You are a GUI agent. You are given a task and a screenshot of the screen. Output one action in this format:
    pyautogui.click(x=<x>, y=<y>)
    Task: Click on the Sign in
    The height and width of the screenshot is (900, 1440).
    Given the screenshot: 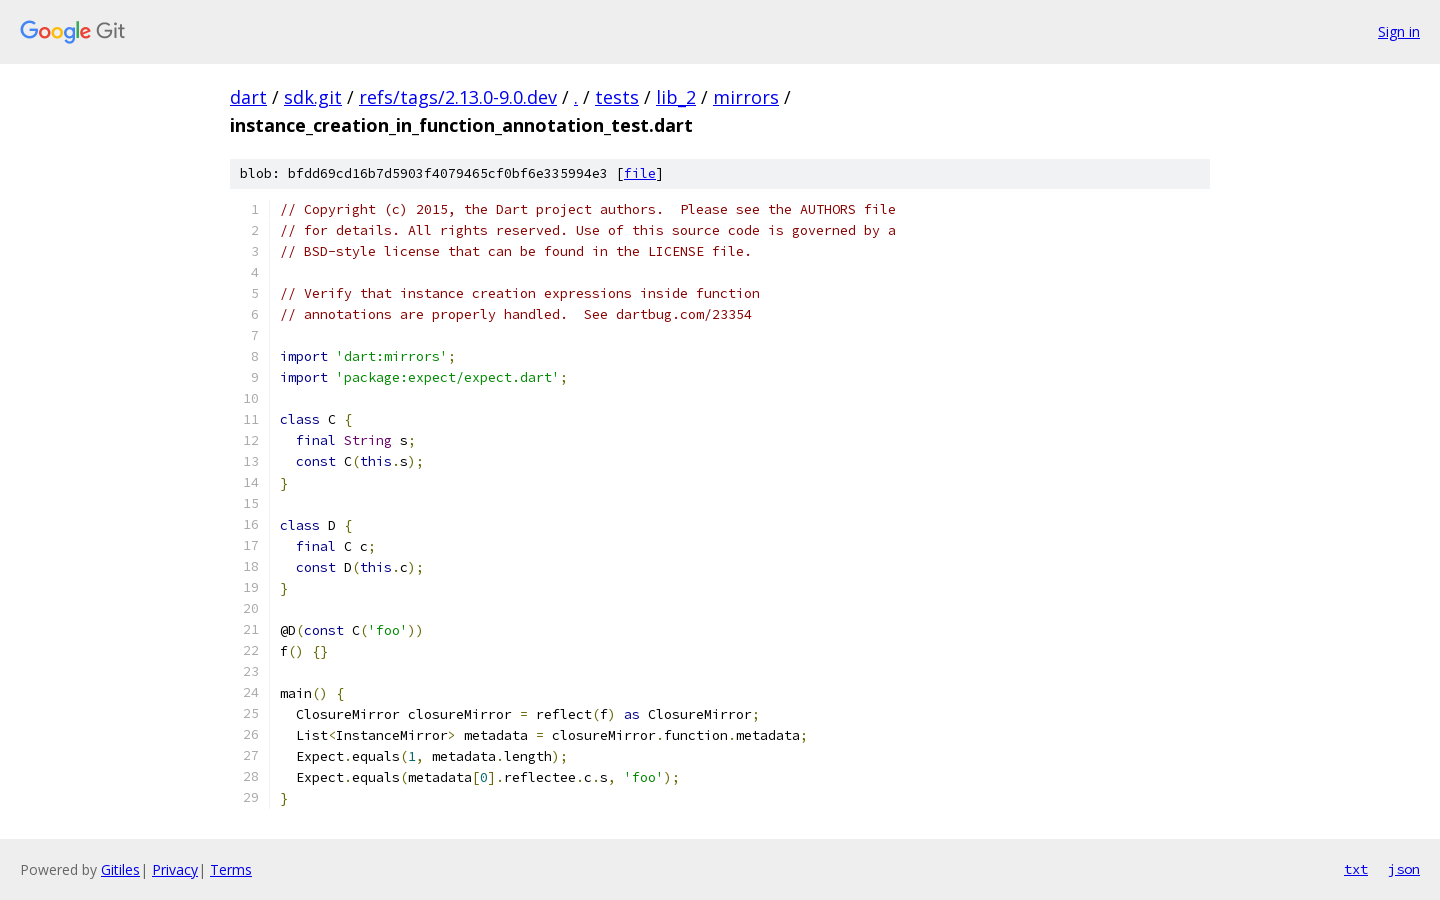 What is the action you would take?
    pyautogui.click(x=1399, y=31)
    